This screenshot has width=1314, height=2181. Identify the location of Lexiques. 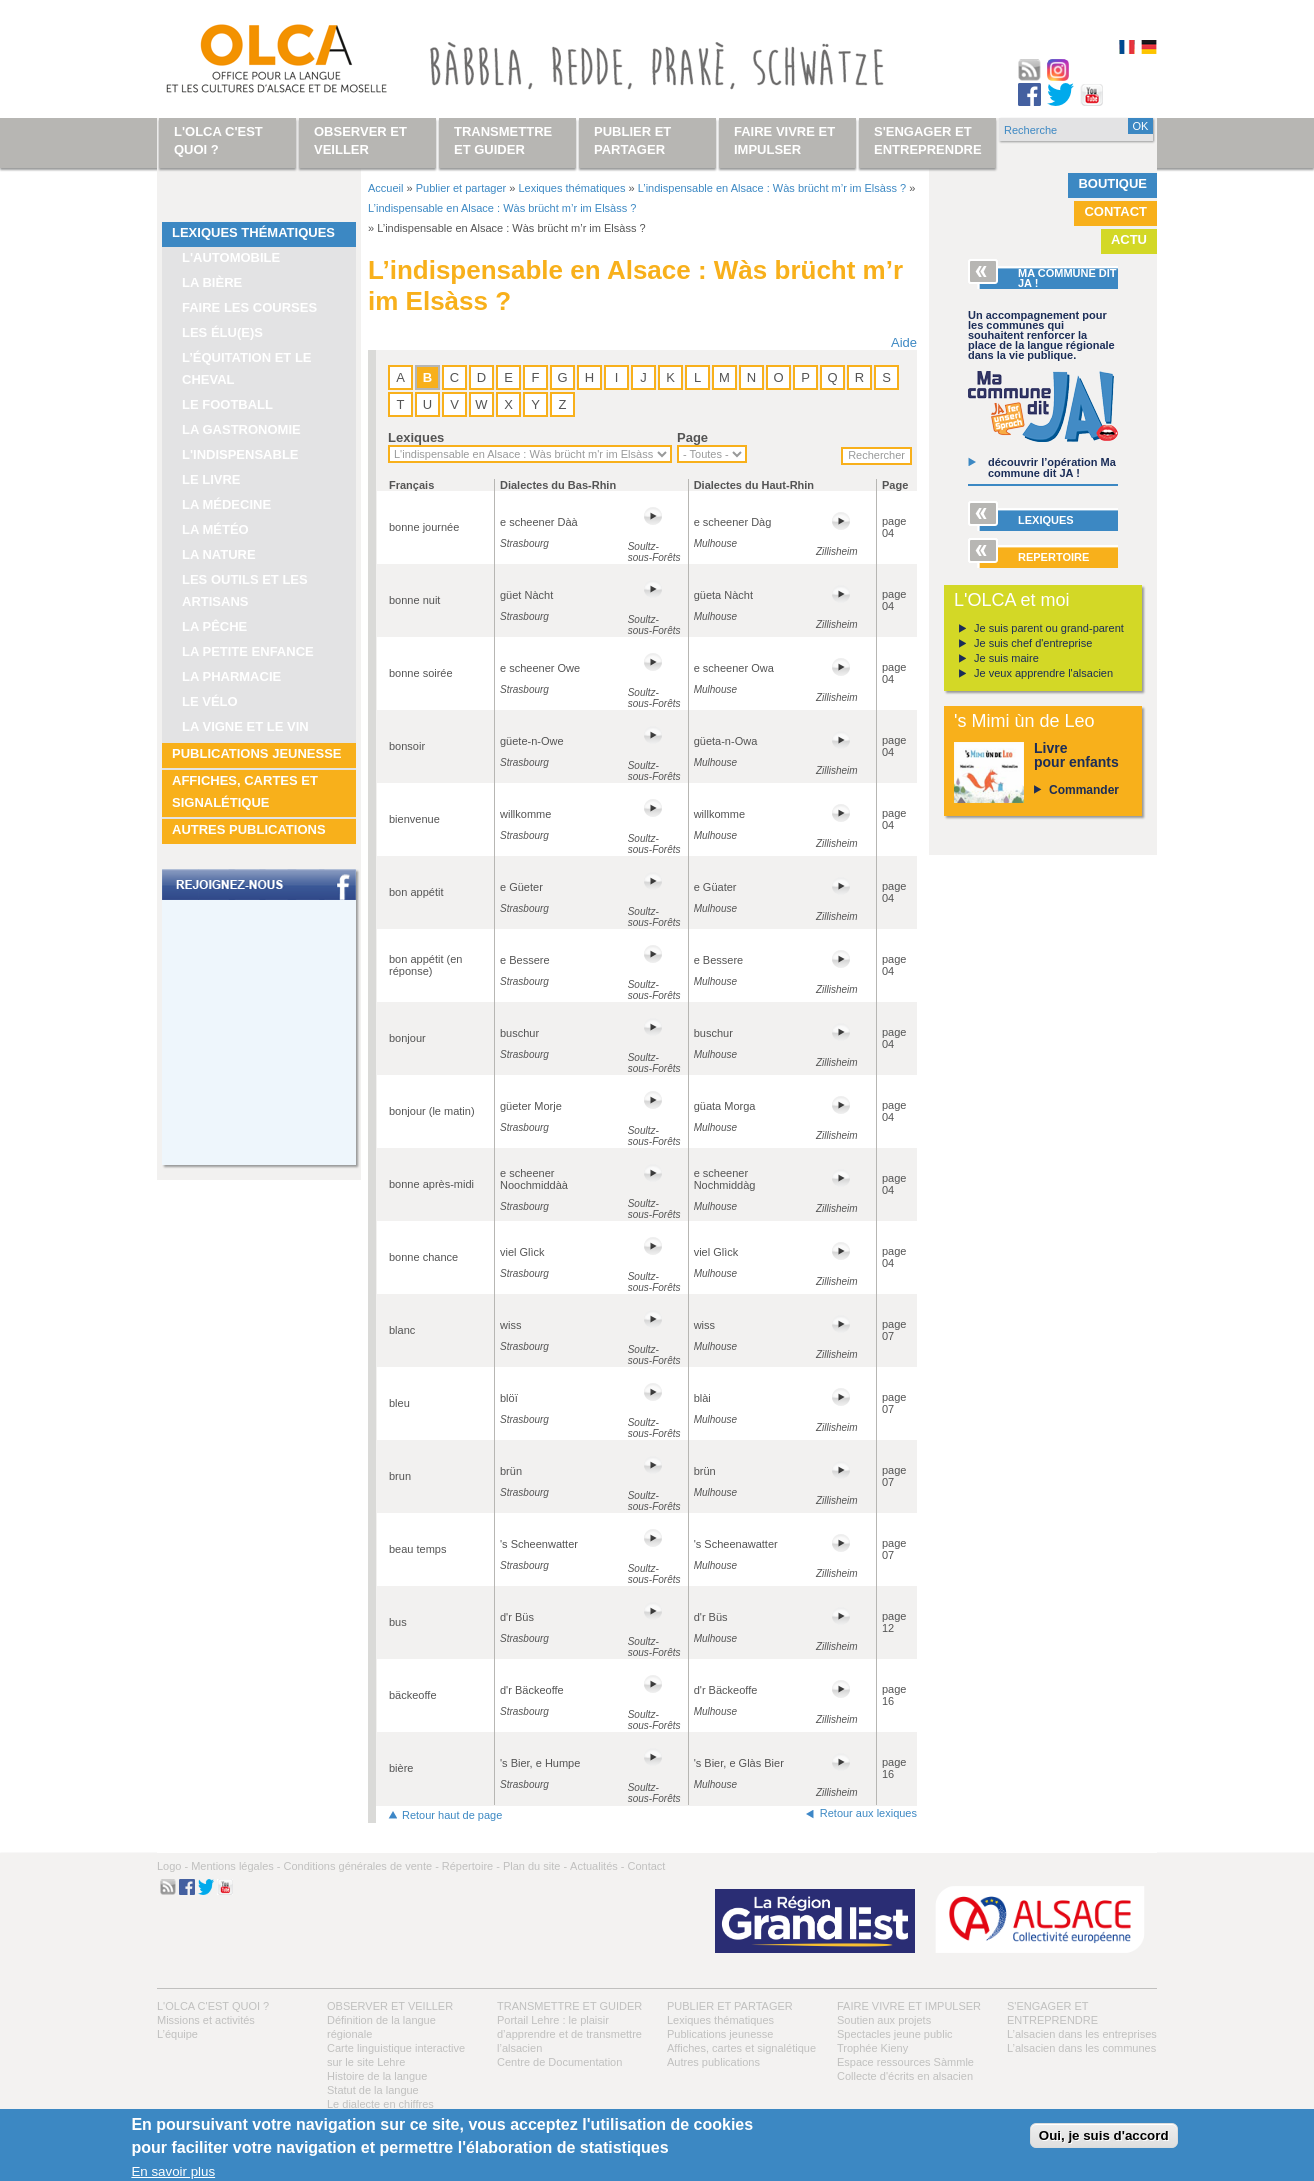
(416, 437).